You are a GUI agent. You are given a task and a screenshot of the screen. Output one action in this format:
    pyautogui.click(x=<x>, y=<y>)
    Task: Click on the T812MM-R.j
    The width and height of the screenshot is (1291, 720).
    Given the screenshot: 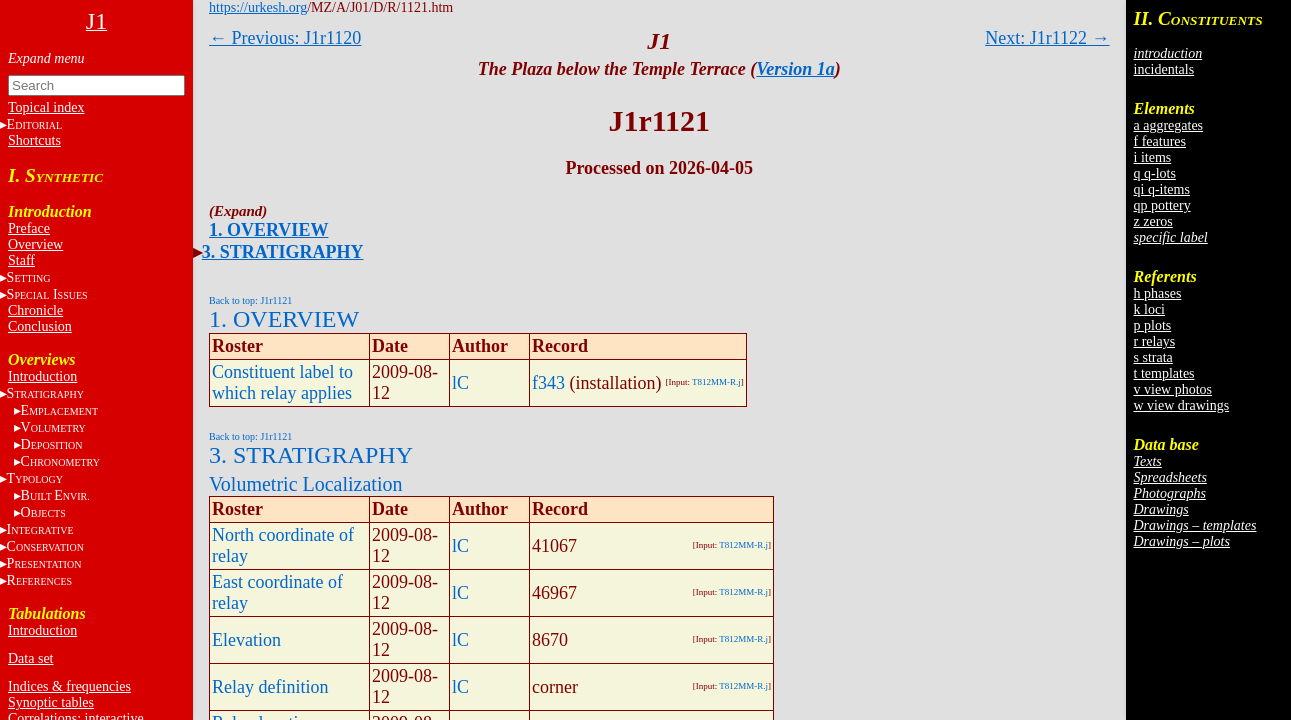 What is the action you would take?
    pyautogui.click(x=716, y=382)
    